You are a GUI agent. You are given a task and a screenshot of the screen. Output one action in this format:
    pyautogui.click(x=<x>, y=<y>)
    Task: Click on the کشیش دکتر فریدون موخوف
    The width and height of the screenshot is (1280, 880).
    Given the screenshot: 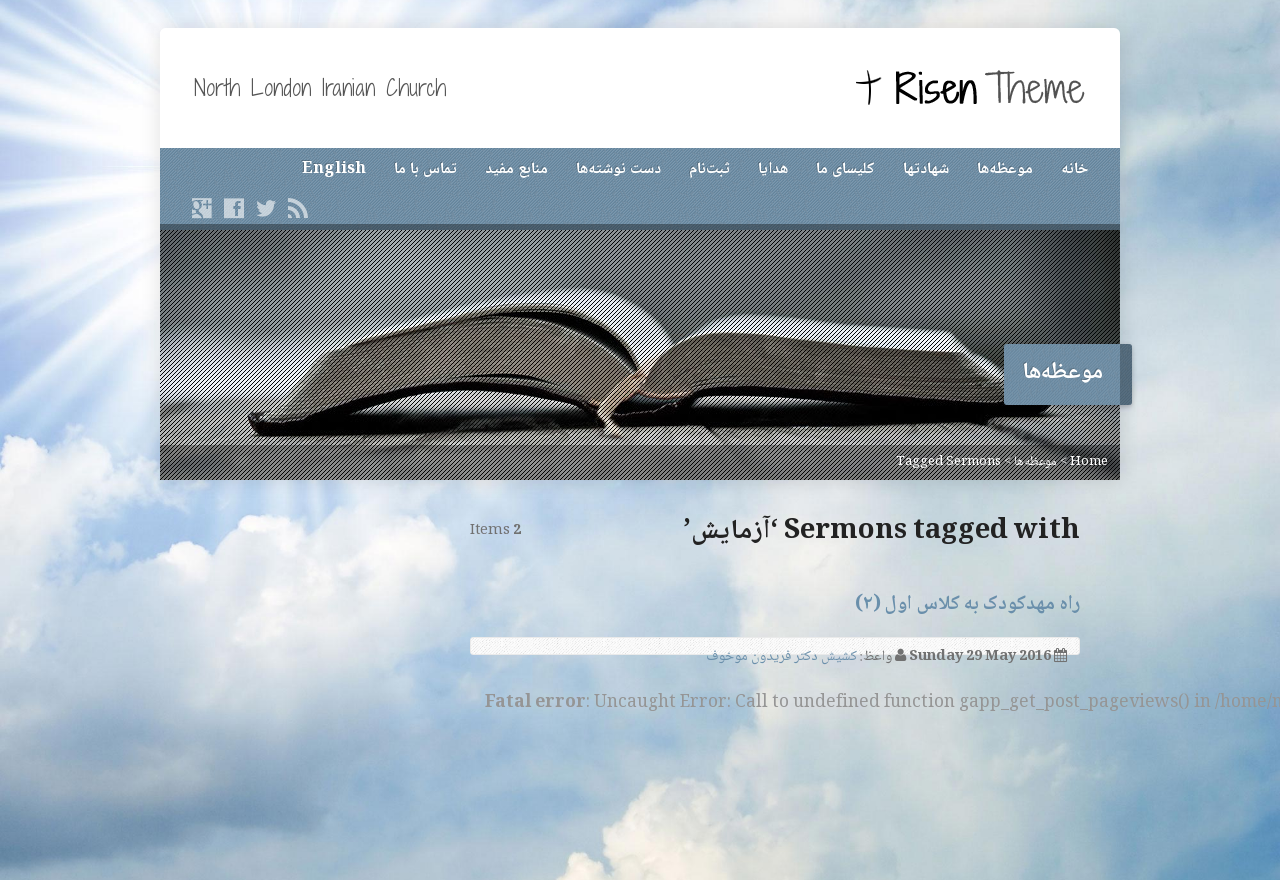 What is the action you would take?
    pyautogui.click(x=781, y=657)
    